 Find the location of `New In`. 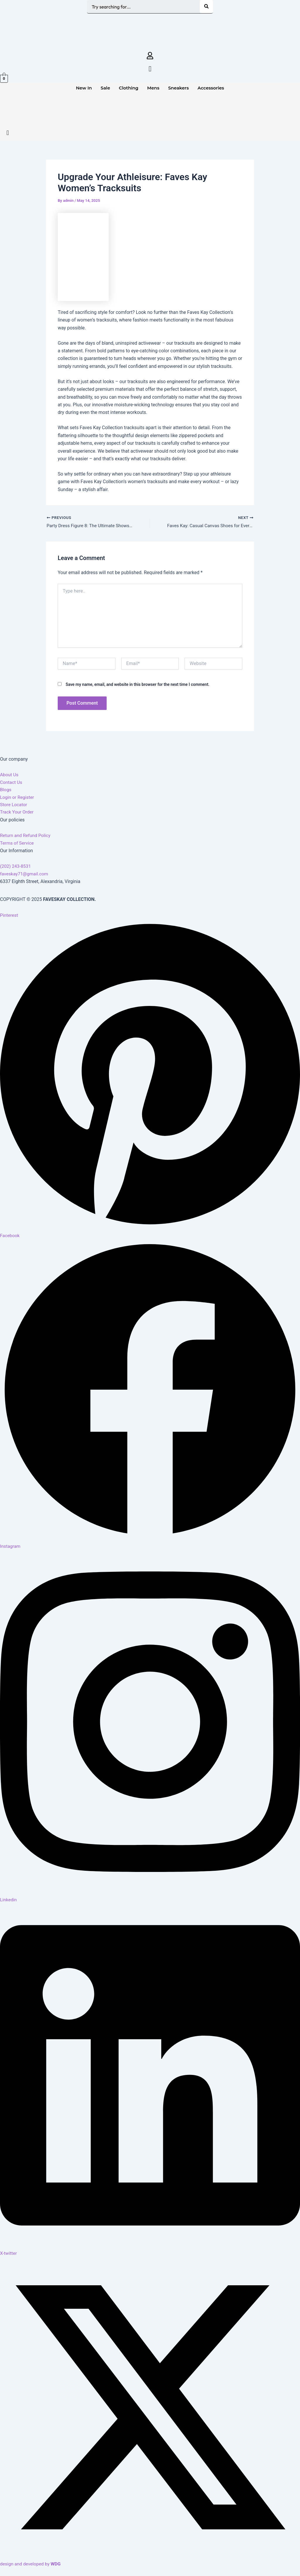

New In is located at coordinates (84, 88).